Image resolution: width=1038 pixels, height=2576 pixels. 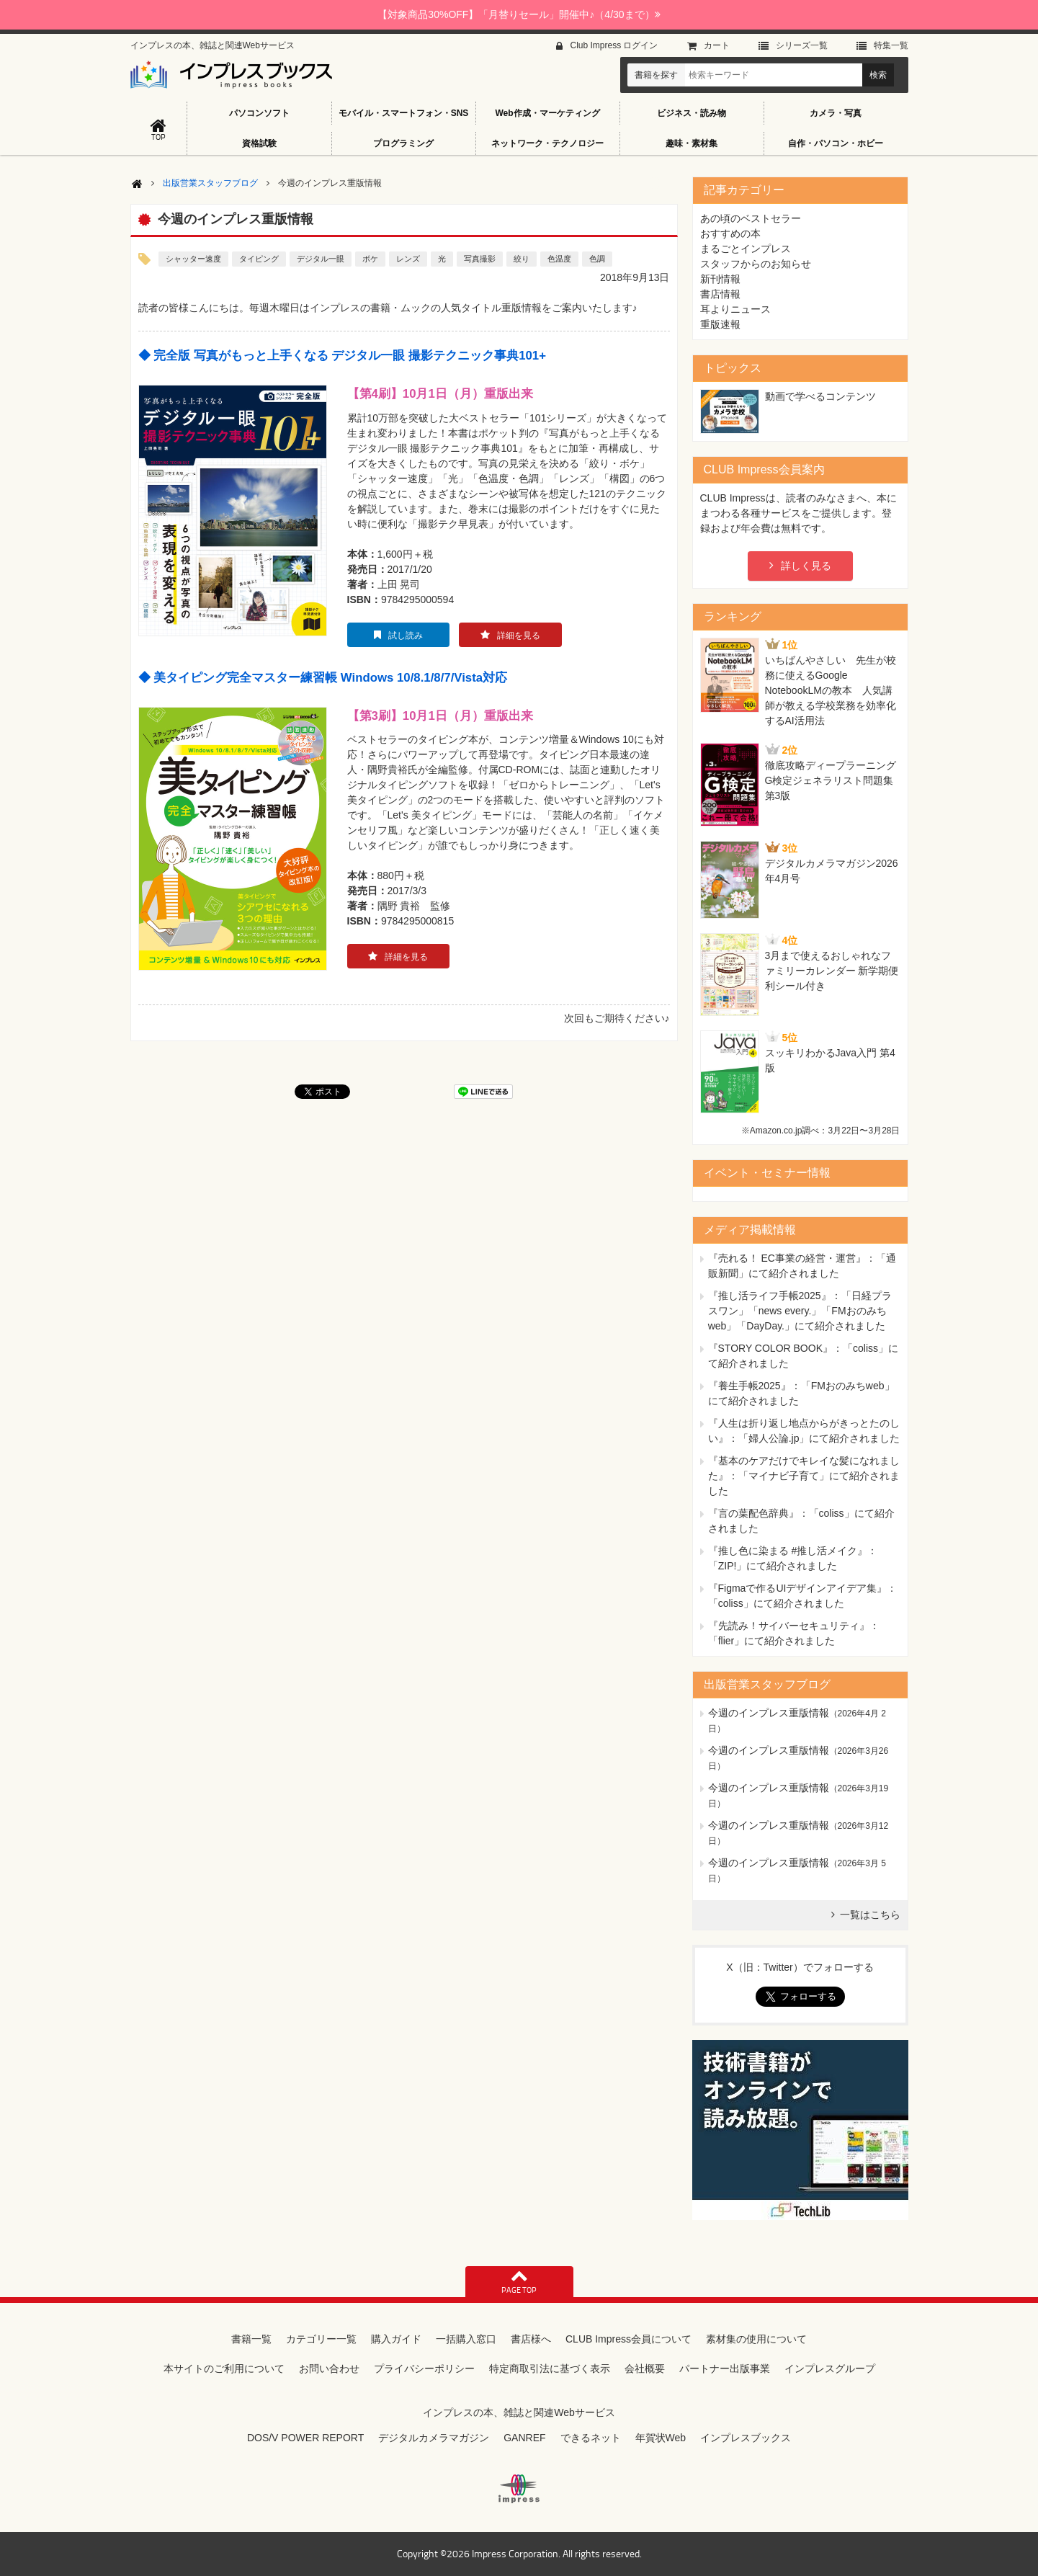 I want to click on パートナー出版事業, so click(x=724, y=2368).